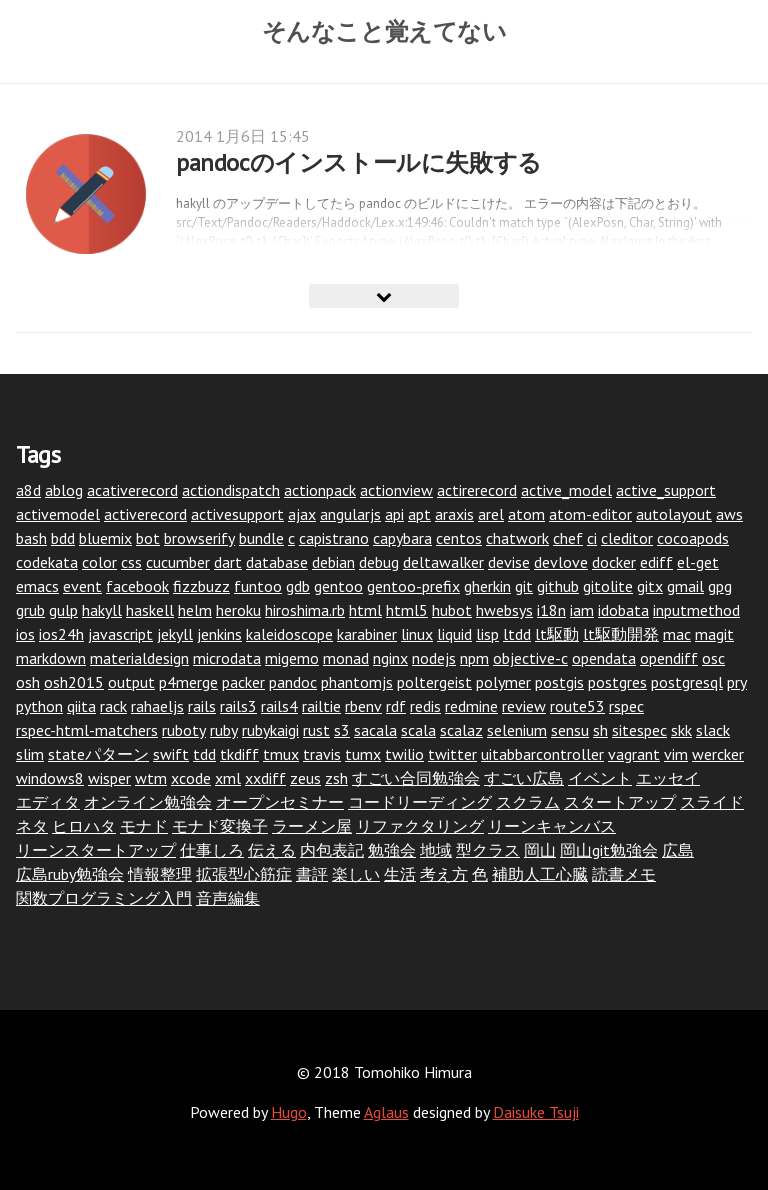  What do you see at coordinates (359, 162) in the screenshot?
I see `pandocのインストールに失敗する` at bounding box center [359, 162].